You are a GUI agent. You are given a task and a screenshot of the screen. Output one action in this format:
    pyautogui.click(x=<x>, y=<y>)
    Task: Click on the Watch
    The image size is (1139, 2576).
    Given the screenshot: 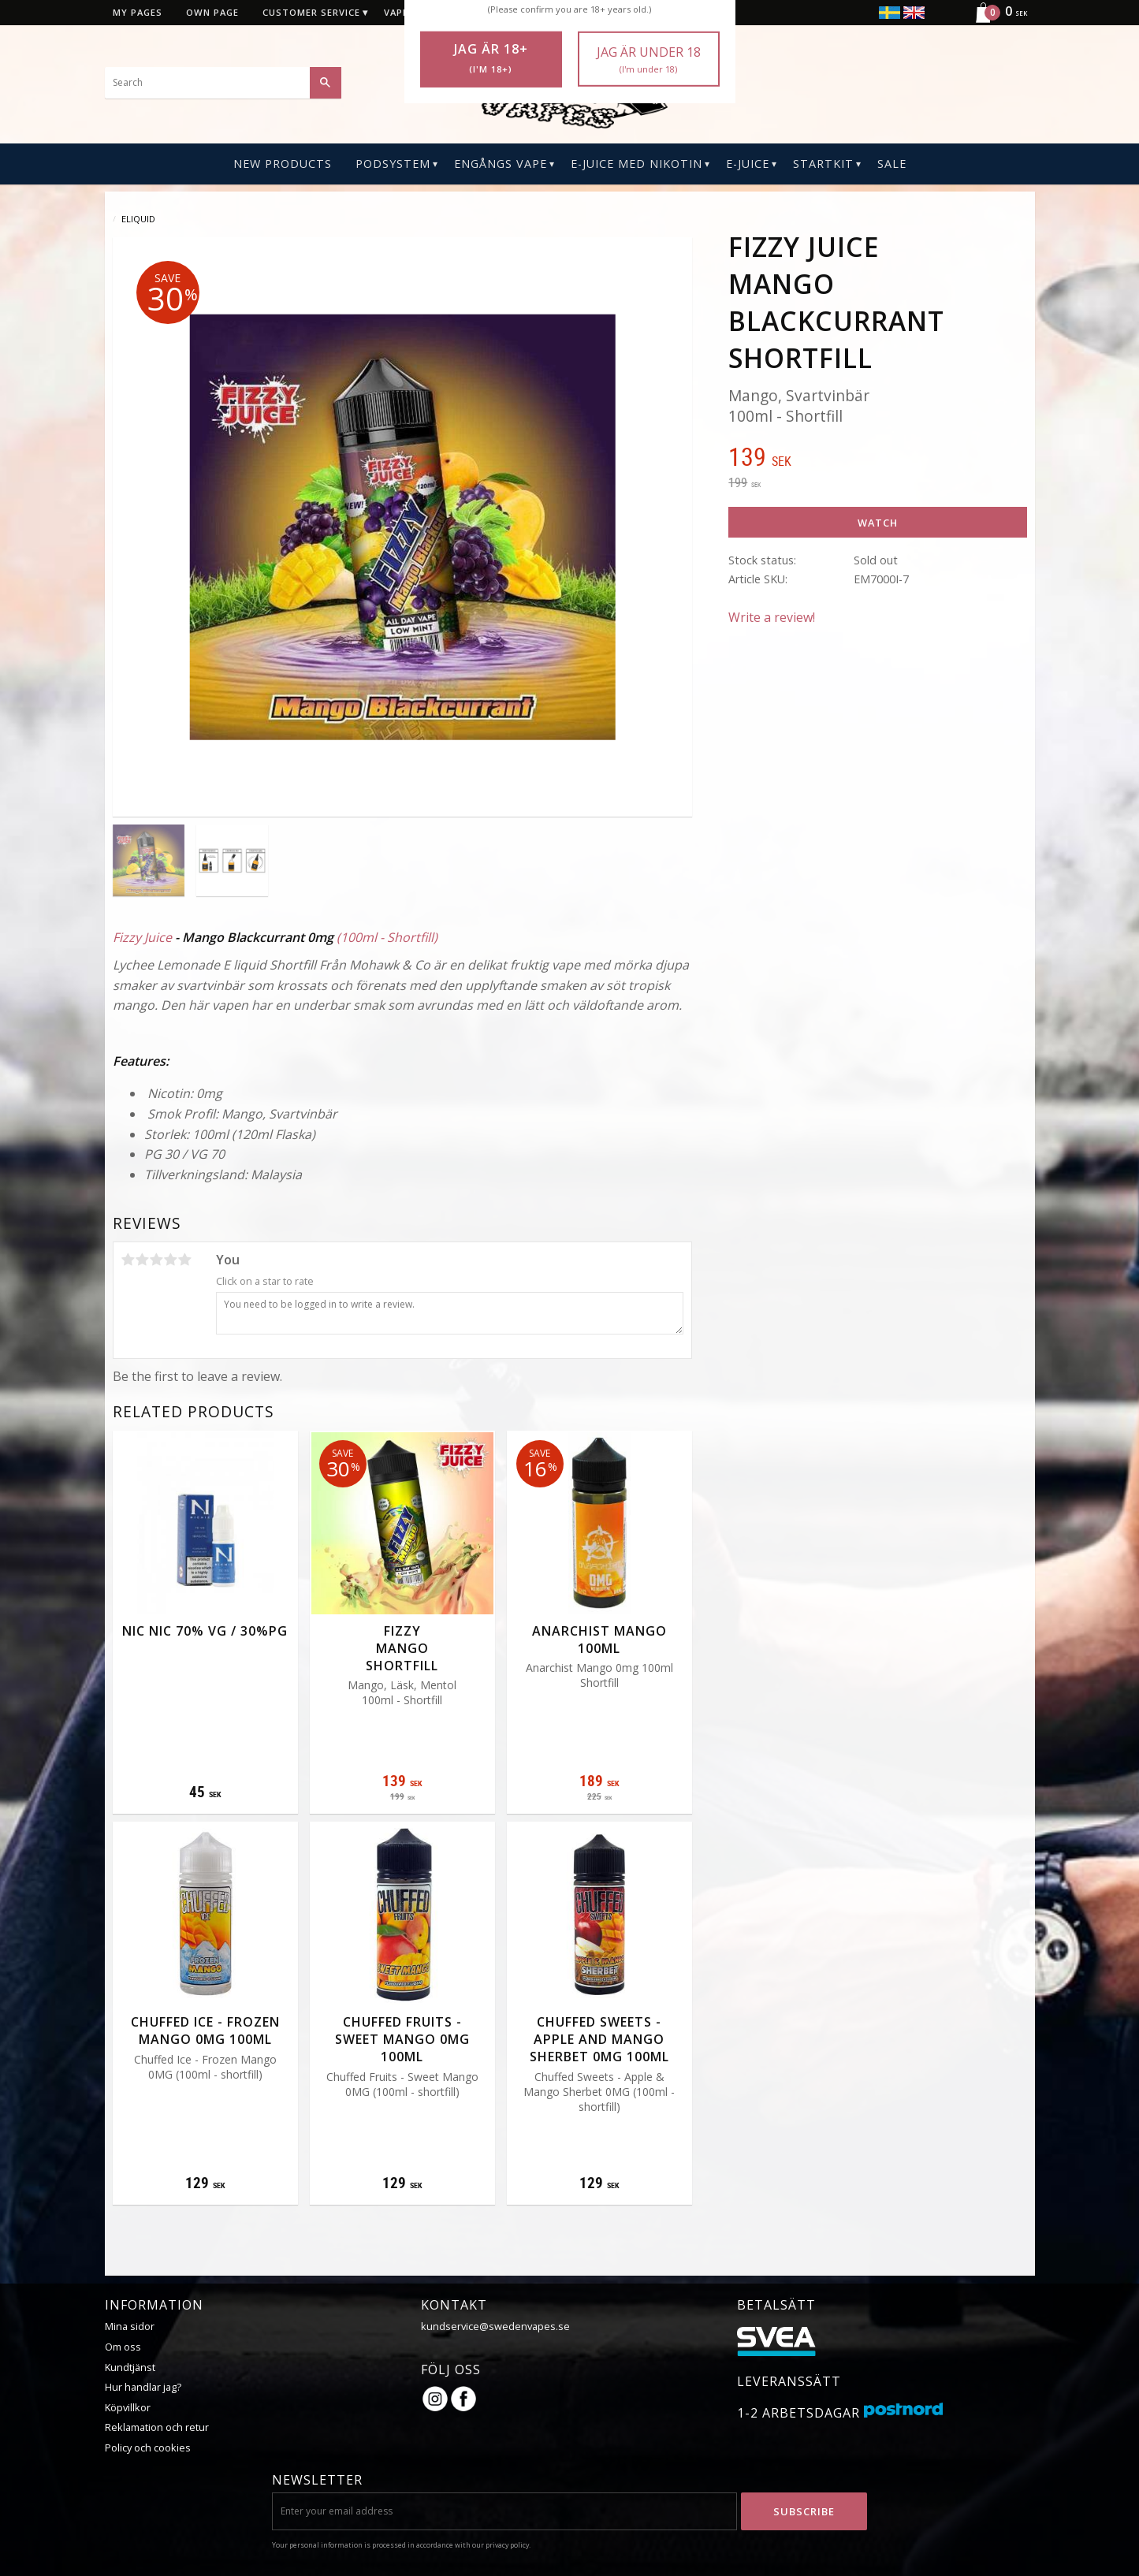 What is the action you would take?
    pyautogui.click(x=878, y=523)
    